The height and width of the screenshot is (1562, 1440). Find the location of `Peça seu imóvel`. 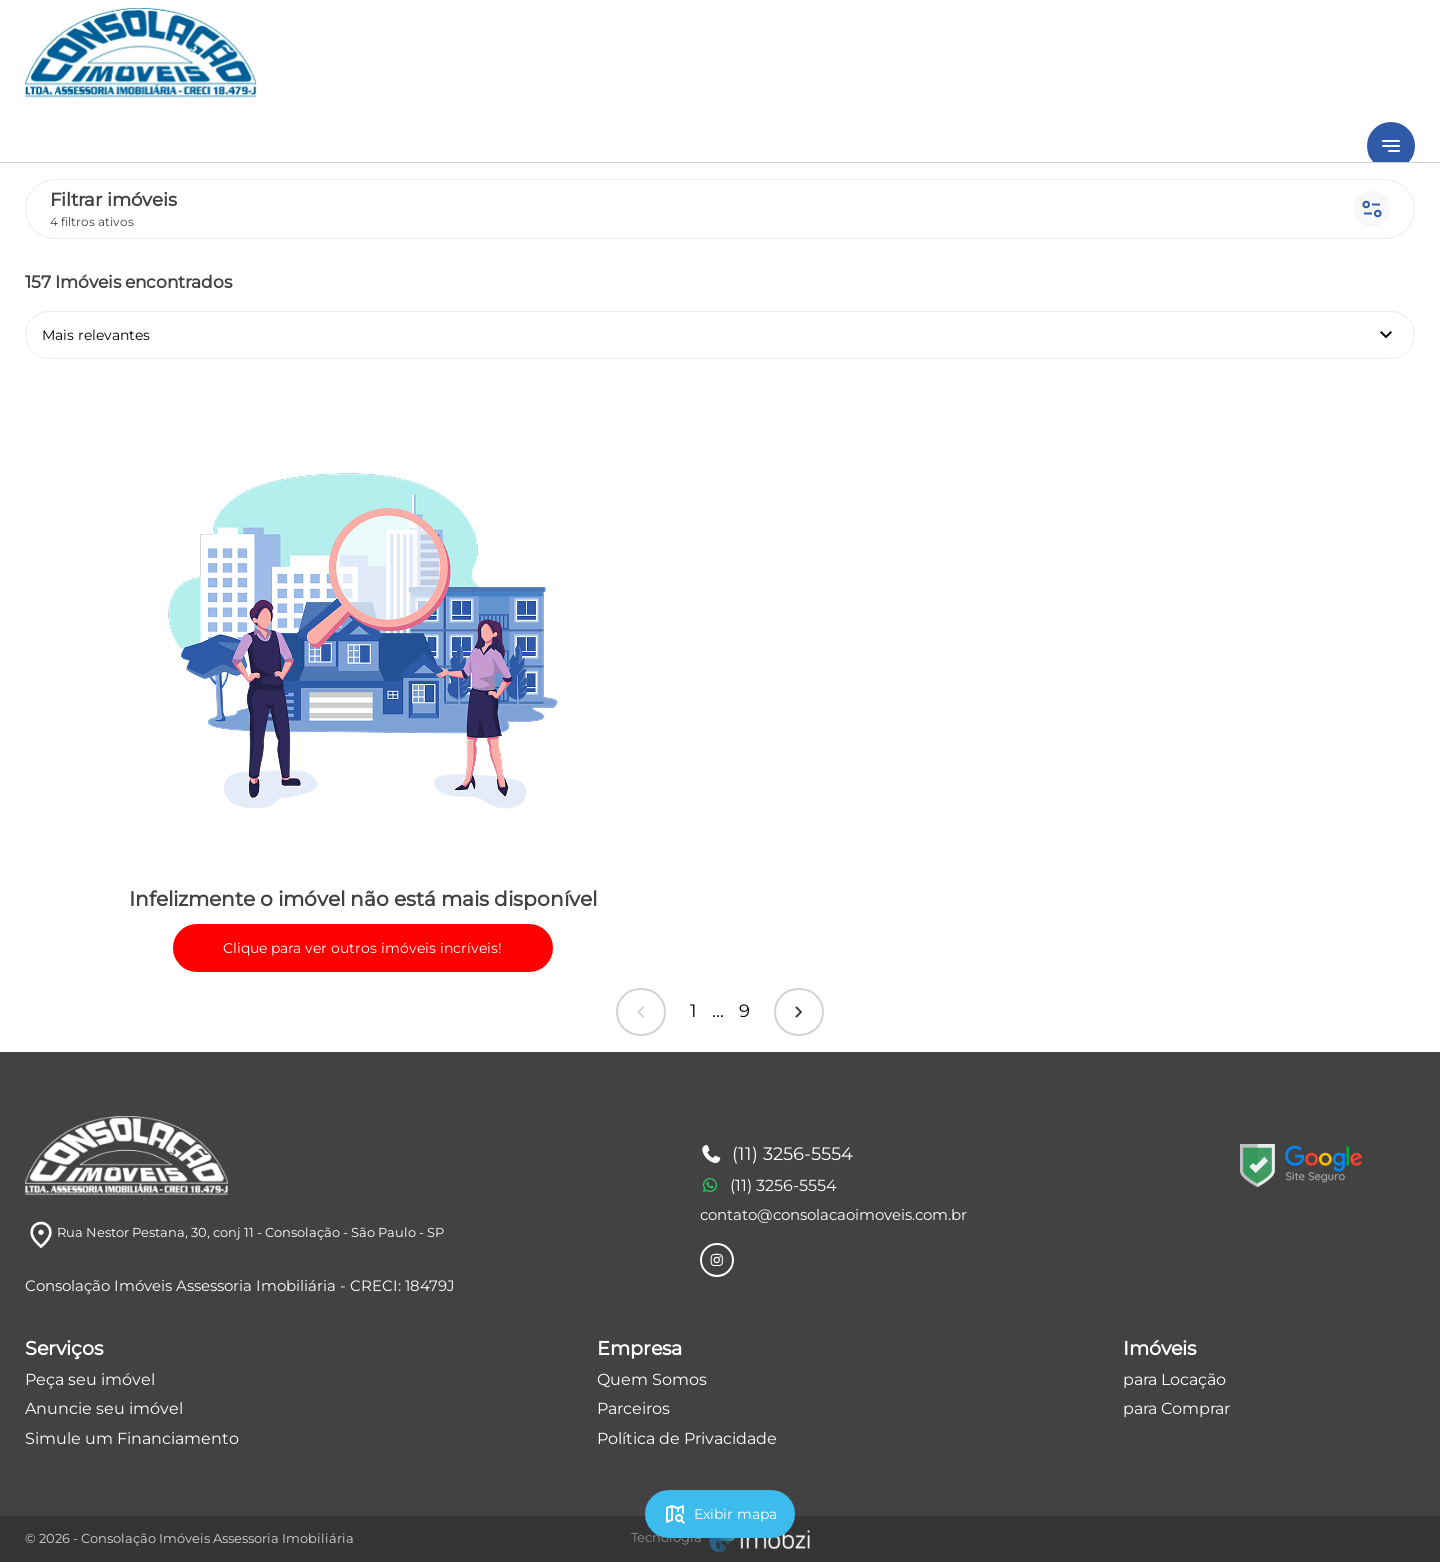

Peça seu imóvel is located at coordinates (90, 1379).